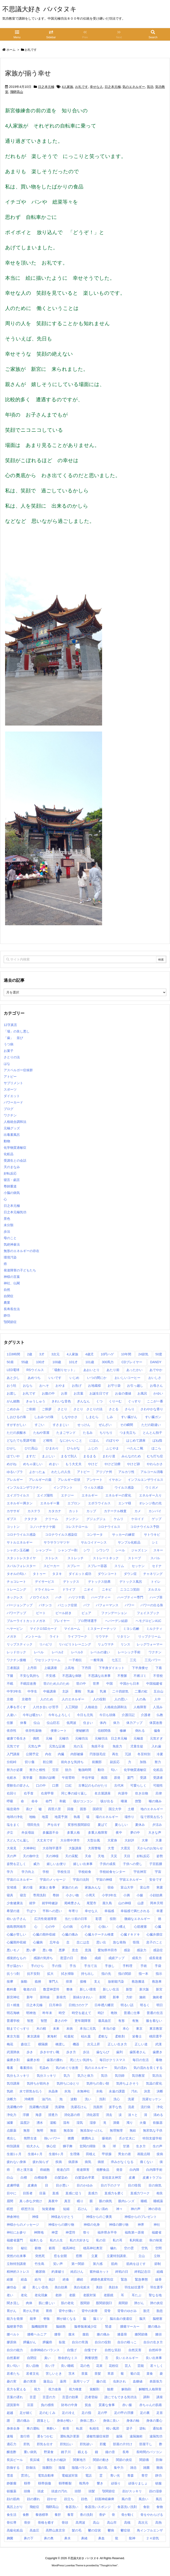 The width and height of the screenshot is (170, 2576). Describe the element at coordinates (152, 2138) in the screenshot. I see `特別支援学校 [特別支援学校 (1個の項目)]` at that location.